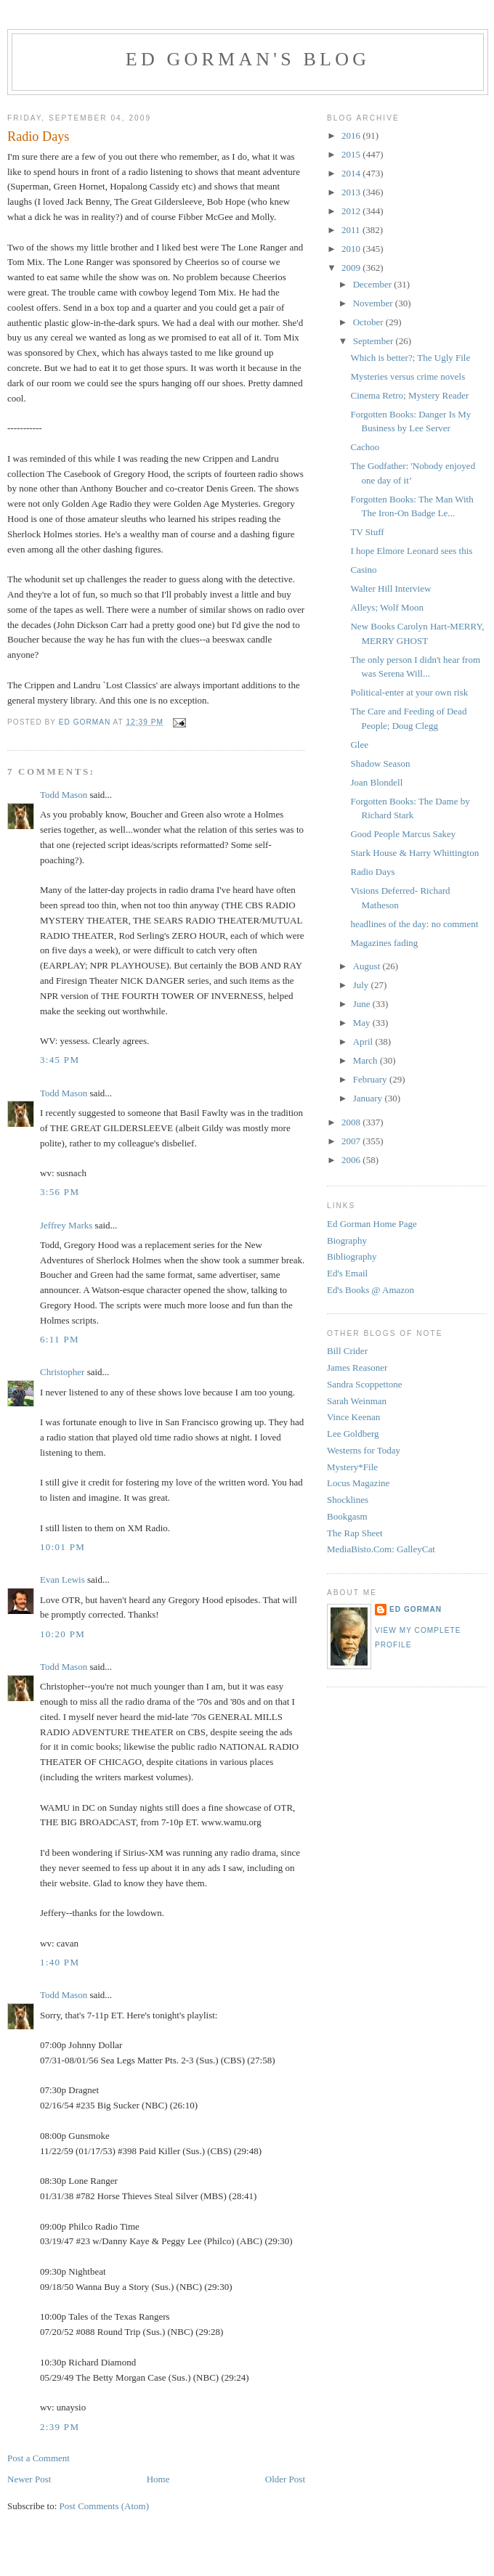 This screenshot has width=494, height=2576. What do you see at coordinates (359, 744) in the screenshot?
I see `Glee` at bounding box center [359, 744].